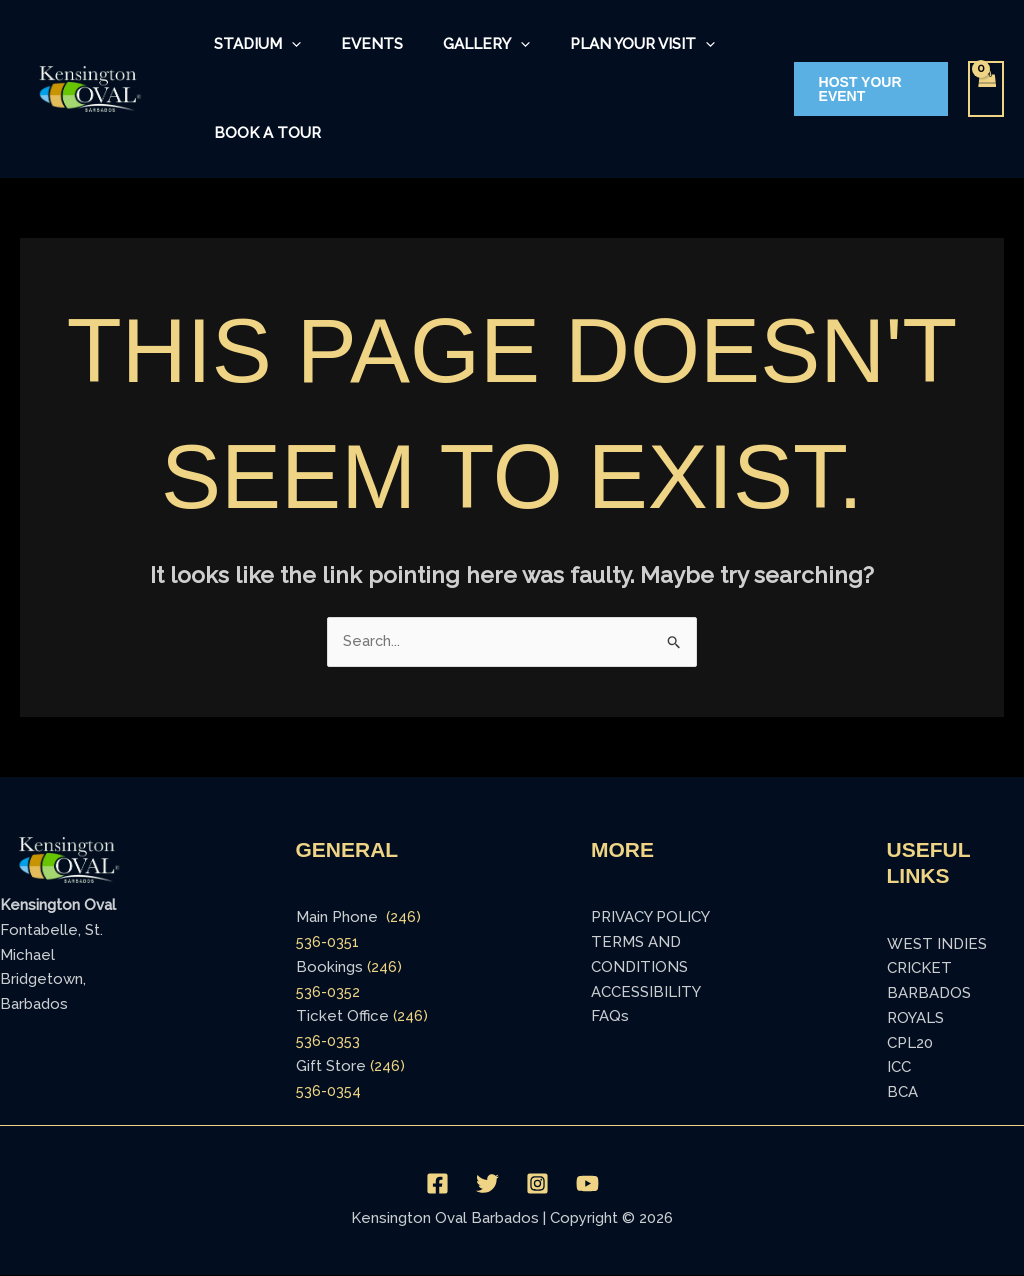  Describe the element at coordinates (587, 1185) in the screenshot. I see `[YouTube]` at that location.